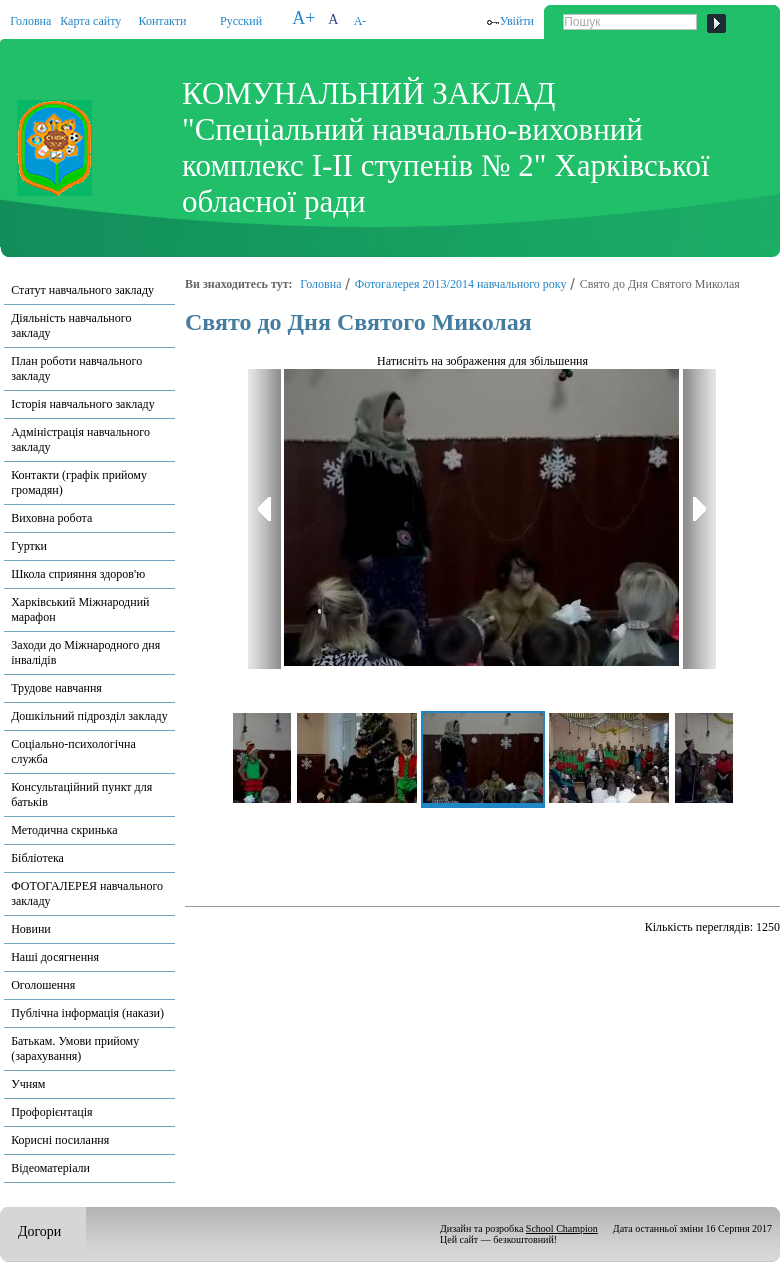  Describe the element at coordinates (55, 957) in the screenshot. I see `Наші досягнення` at that location.